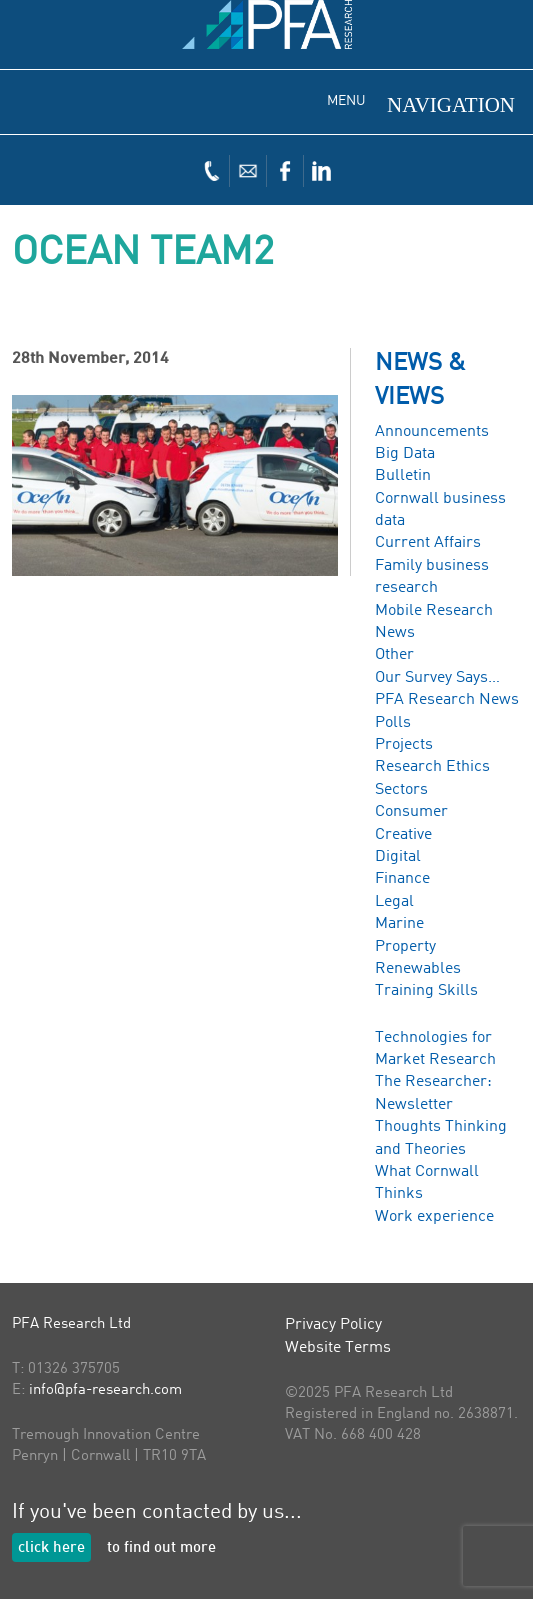 Image resolution: width=533 pixels, height=1600 pixels. What do you see at coordinates (105, 1390) in the screenshot?
I see `info@pfa-research.com` at bounding box center [105, 1390].